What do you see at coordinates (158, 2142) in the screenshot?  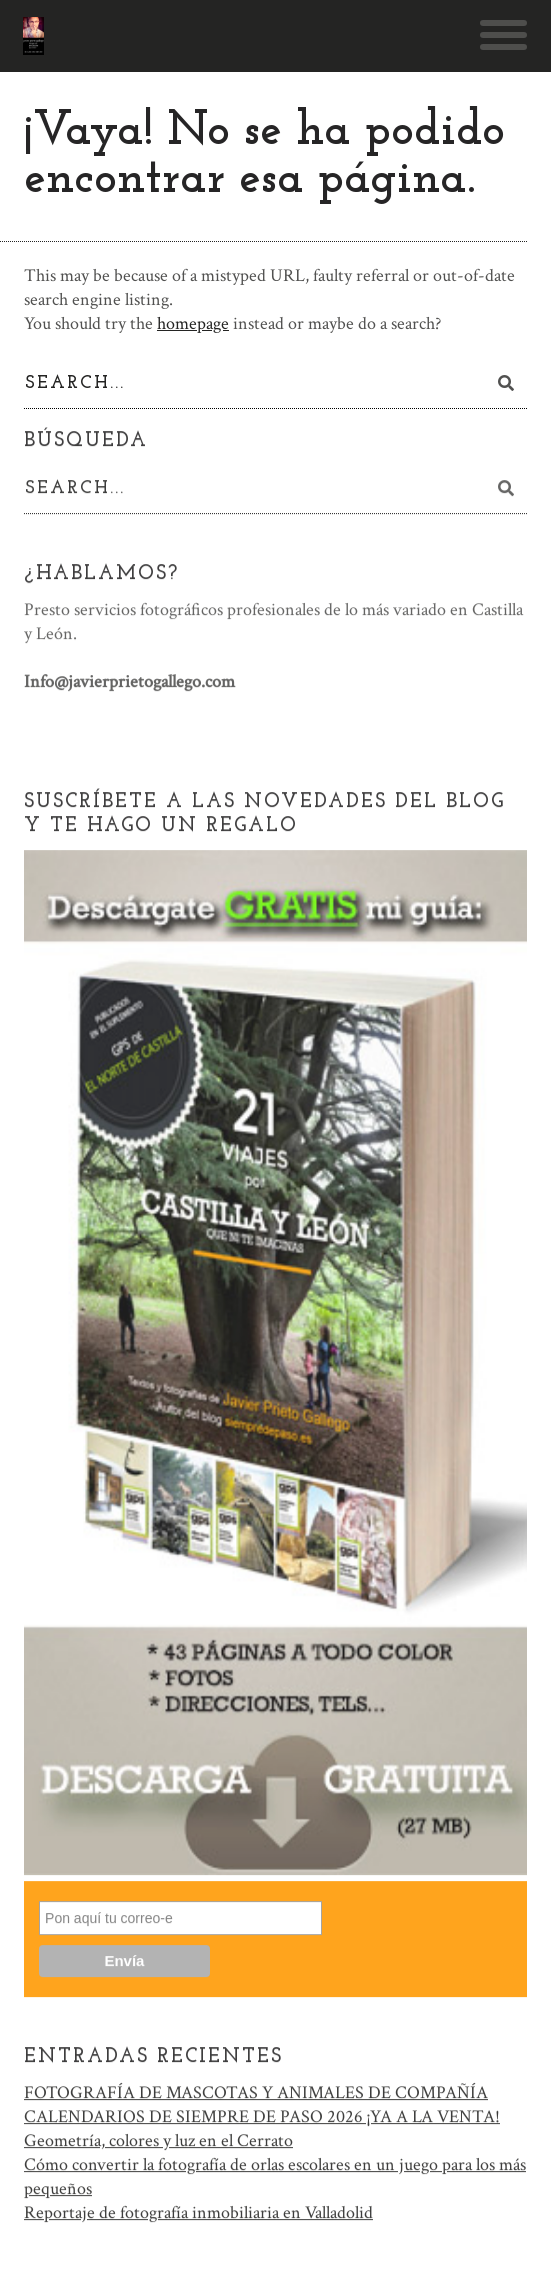 I see `Geometría, colores y luz en el Cerrato` at bounding box center [158, 2142].